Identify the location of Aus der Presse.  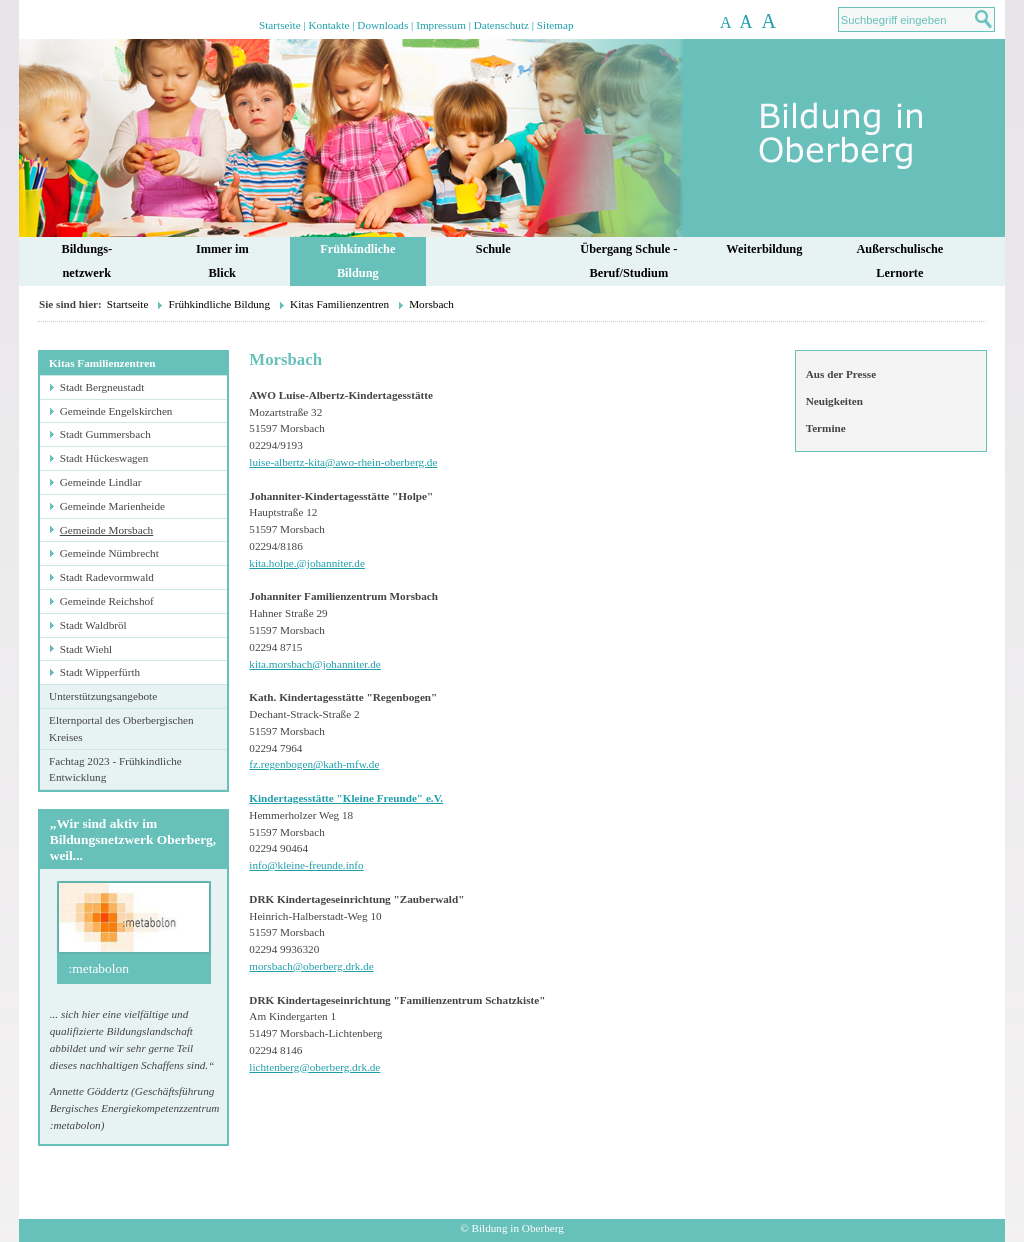
(841, 374).